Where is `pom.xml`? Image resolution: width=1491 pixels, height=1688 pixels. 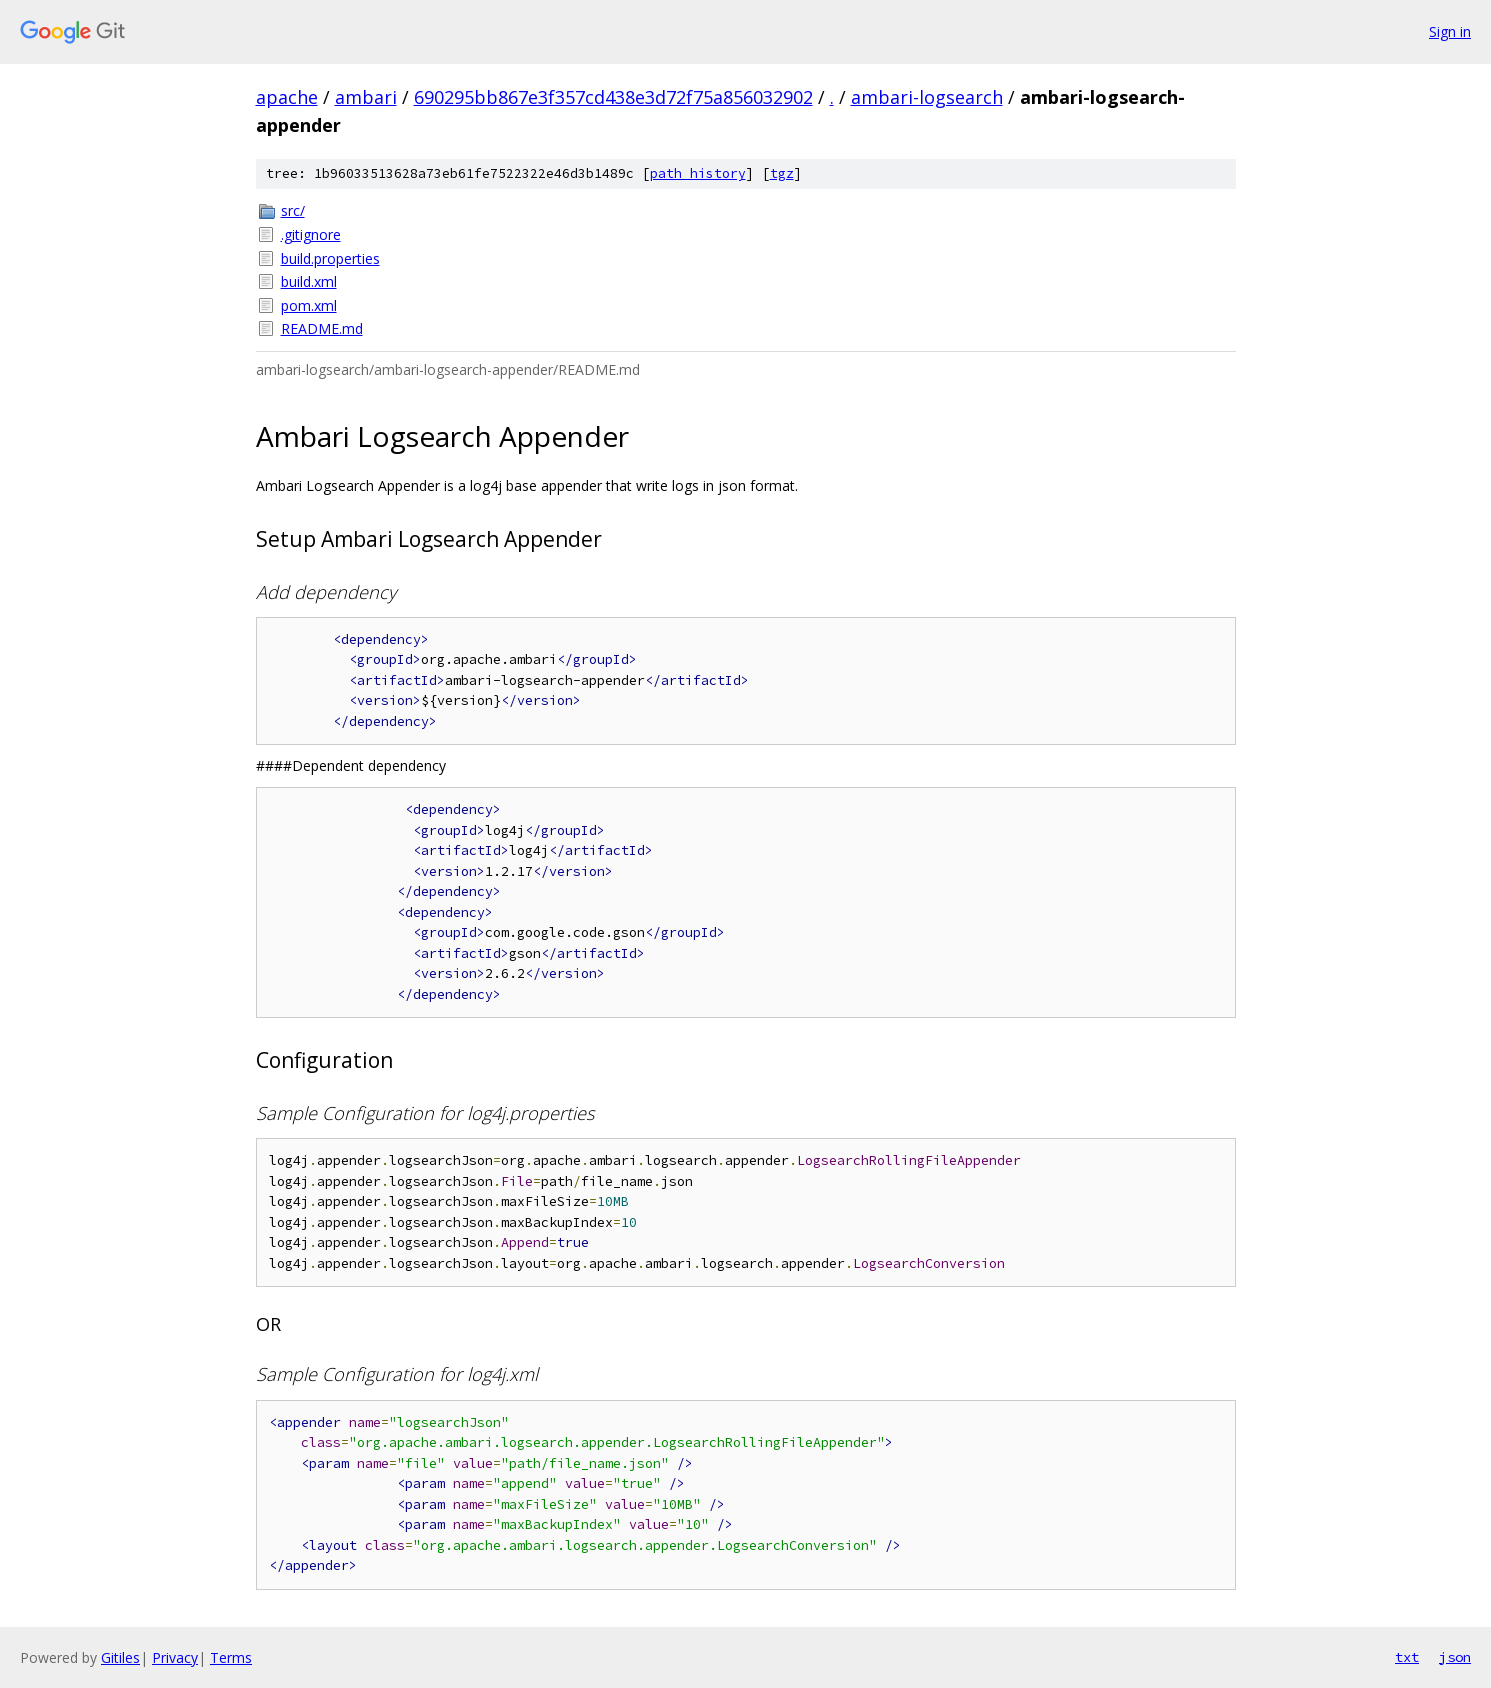 pom.xml is located at coordinates (309, 305).